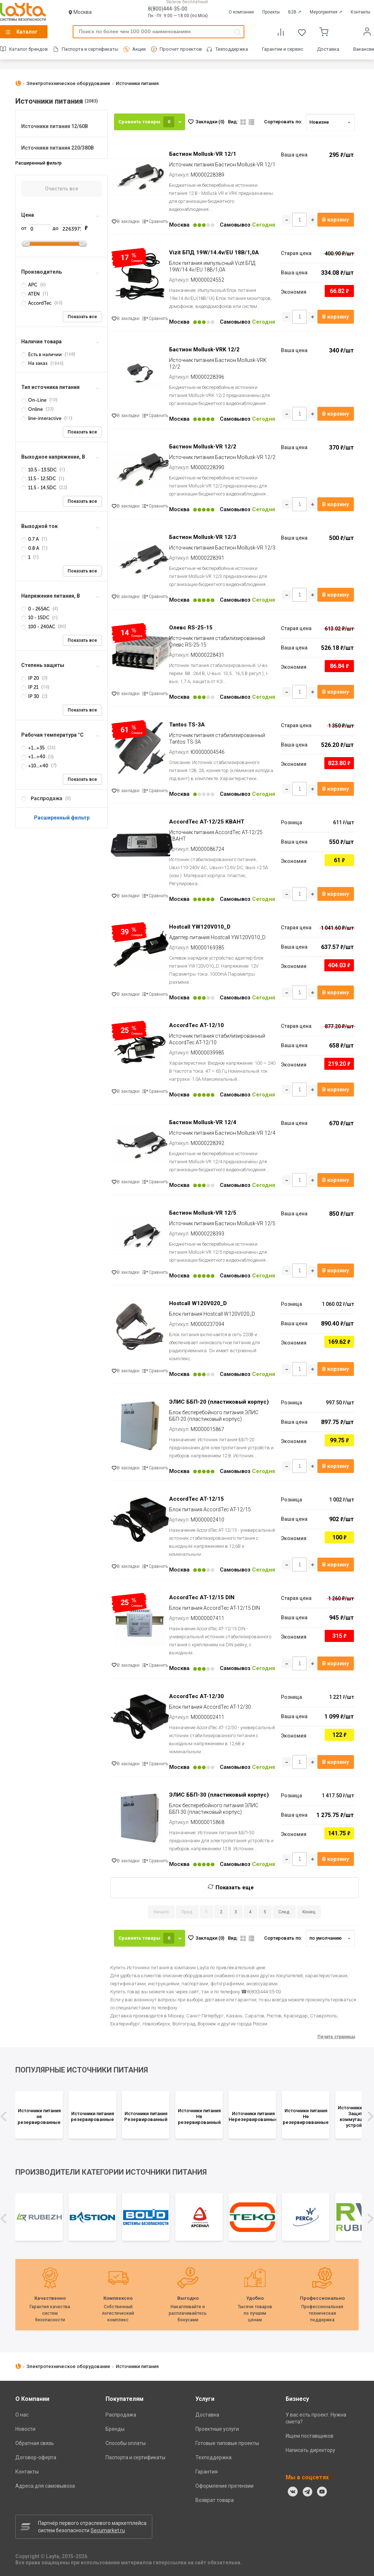 The width and height of the screenshot is (374, 2576). What do you see at coordinates (54, 126) in the screenshot?
I see `Источники питания 12/60В` at bounding box center [54, 126].